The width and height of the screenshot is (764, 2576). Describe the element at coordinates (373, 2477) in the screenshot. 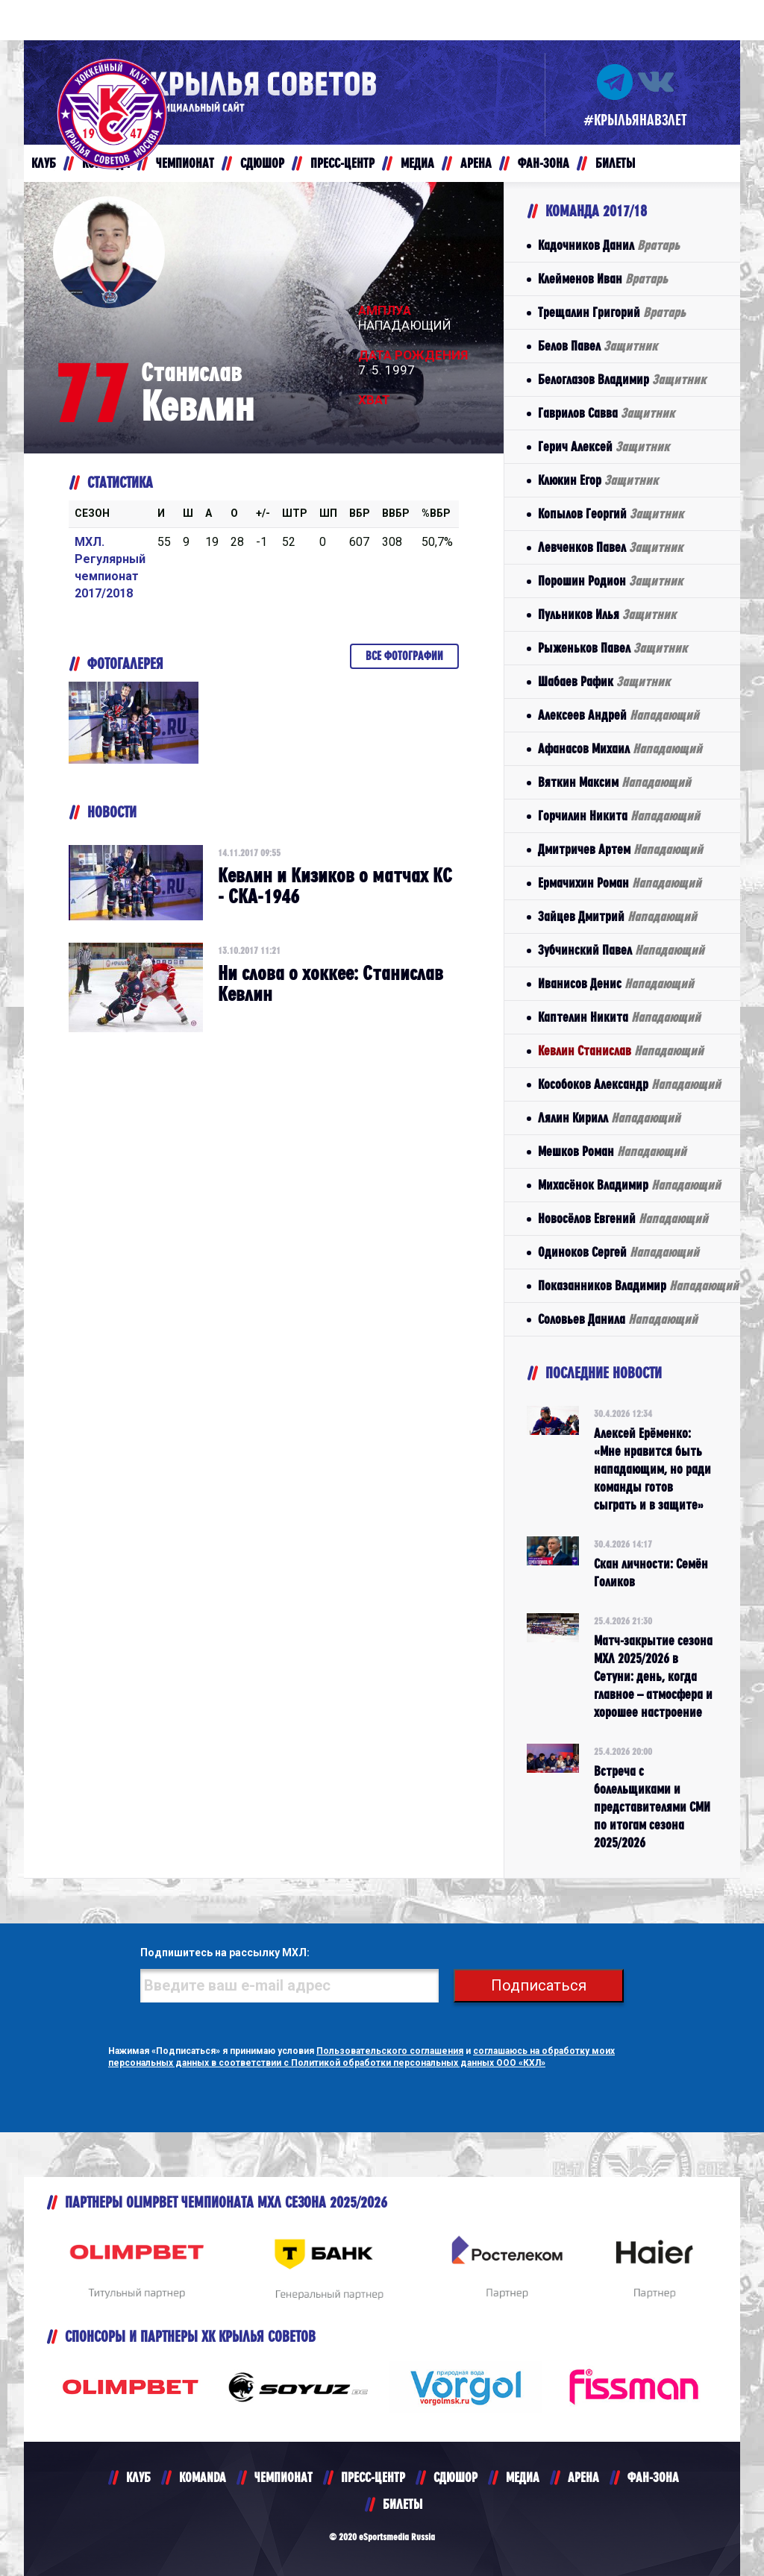

I see `ПРЕСС-ЦЕНТР` at that location.